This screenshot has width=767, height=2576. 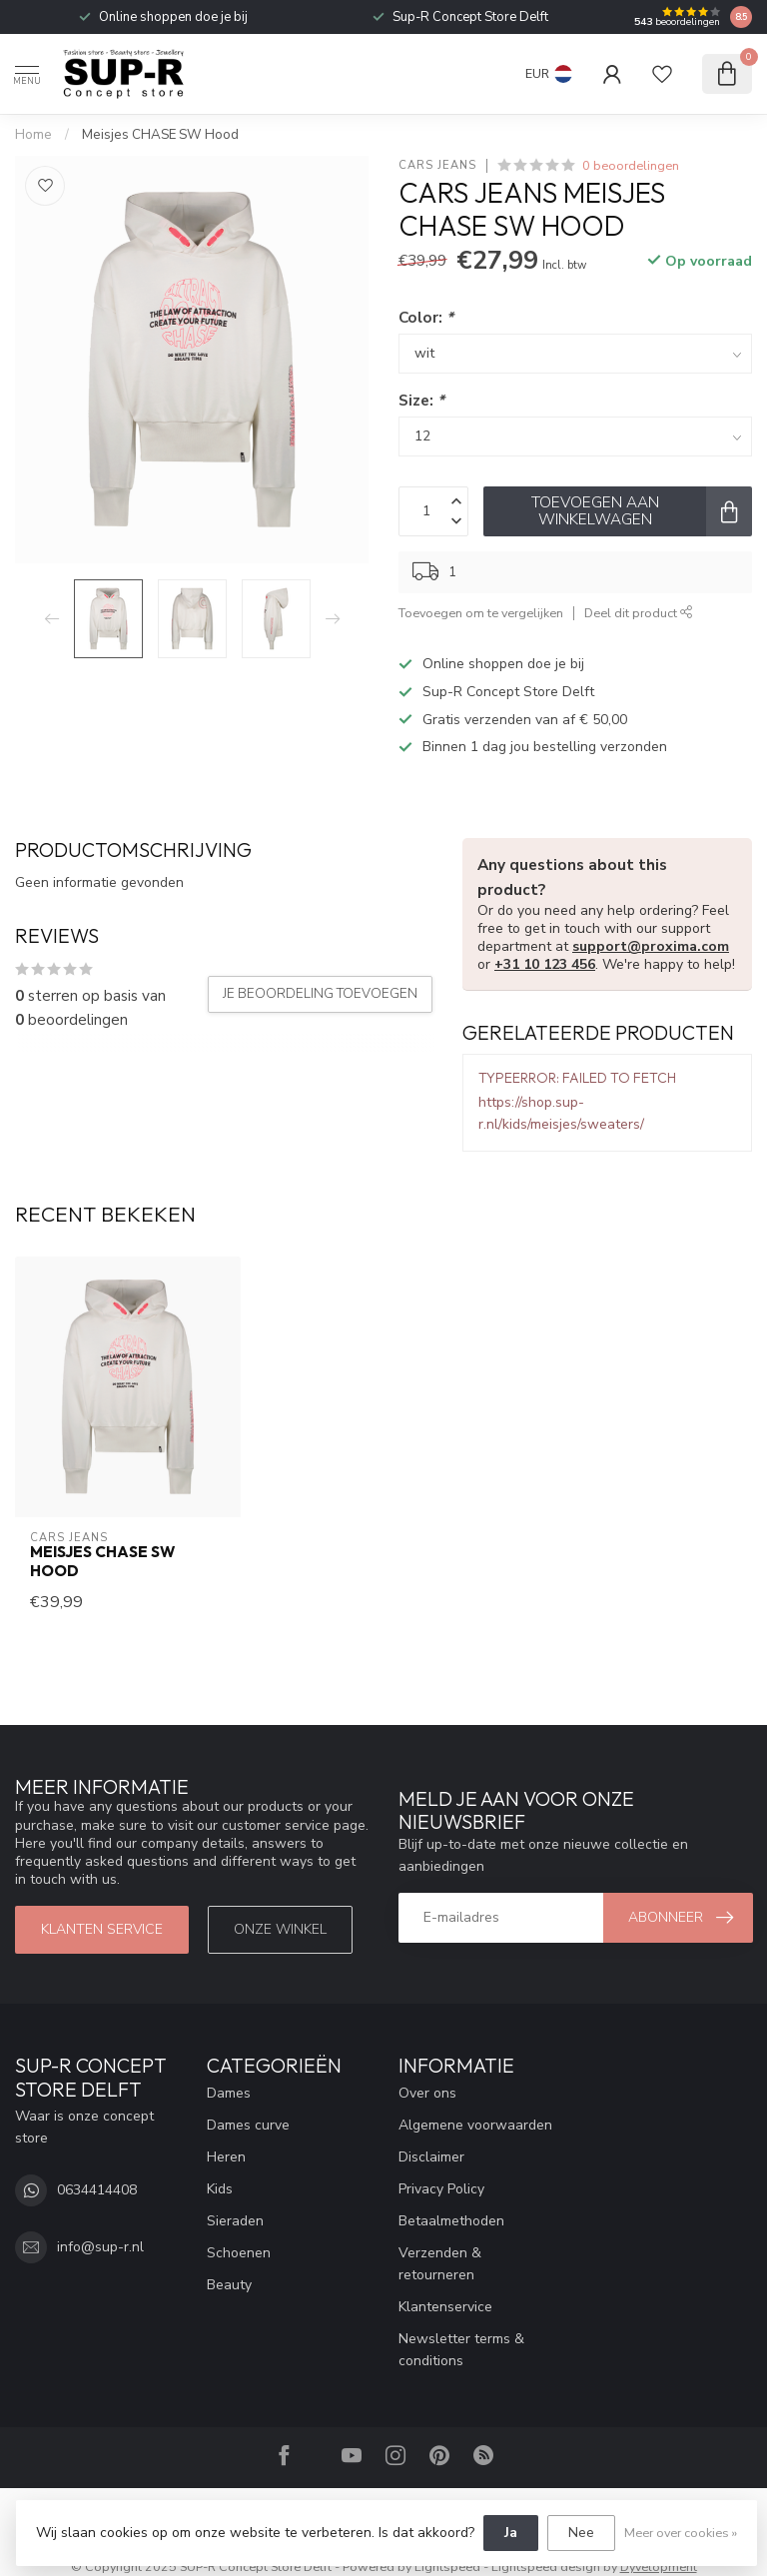 What do you see at coordinates (160, 135) in the screenshot?
I see `Meisjes CHASE SW Hood` at bounding box center [160, 135].